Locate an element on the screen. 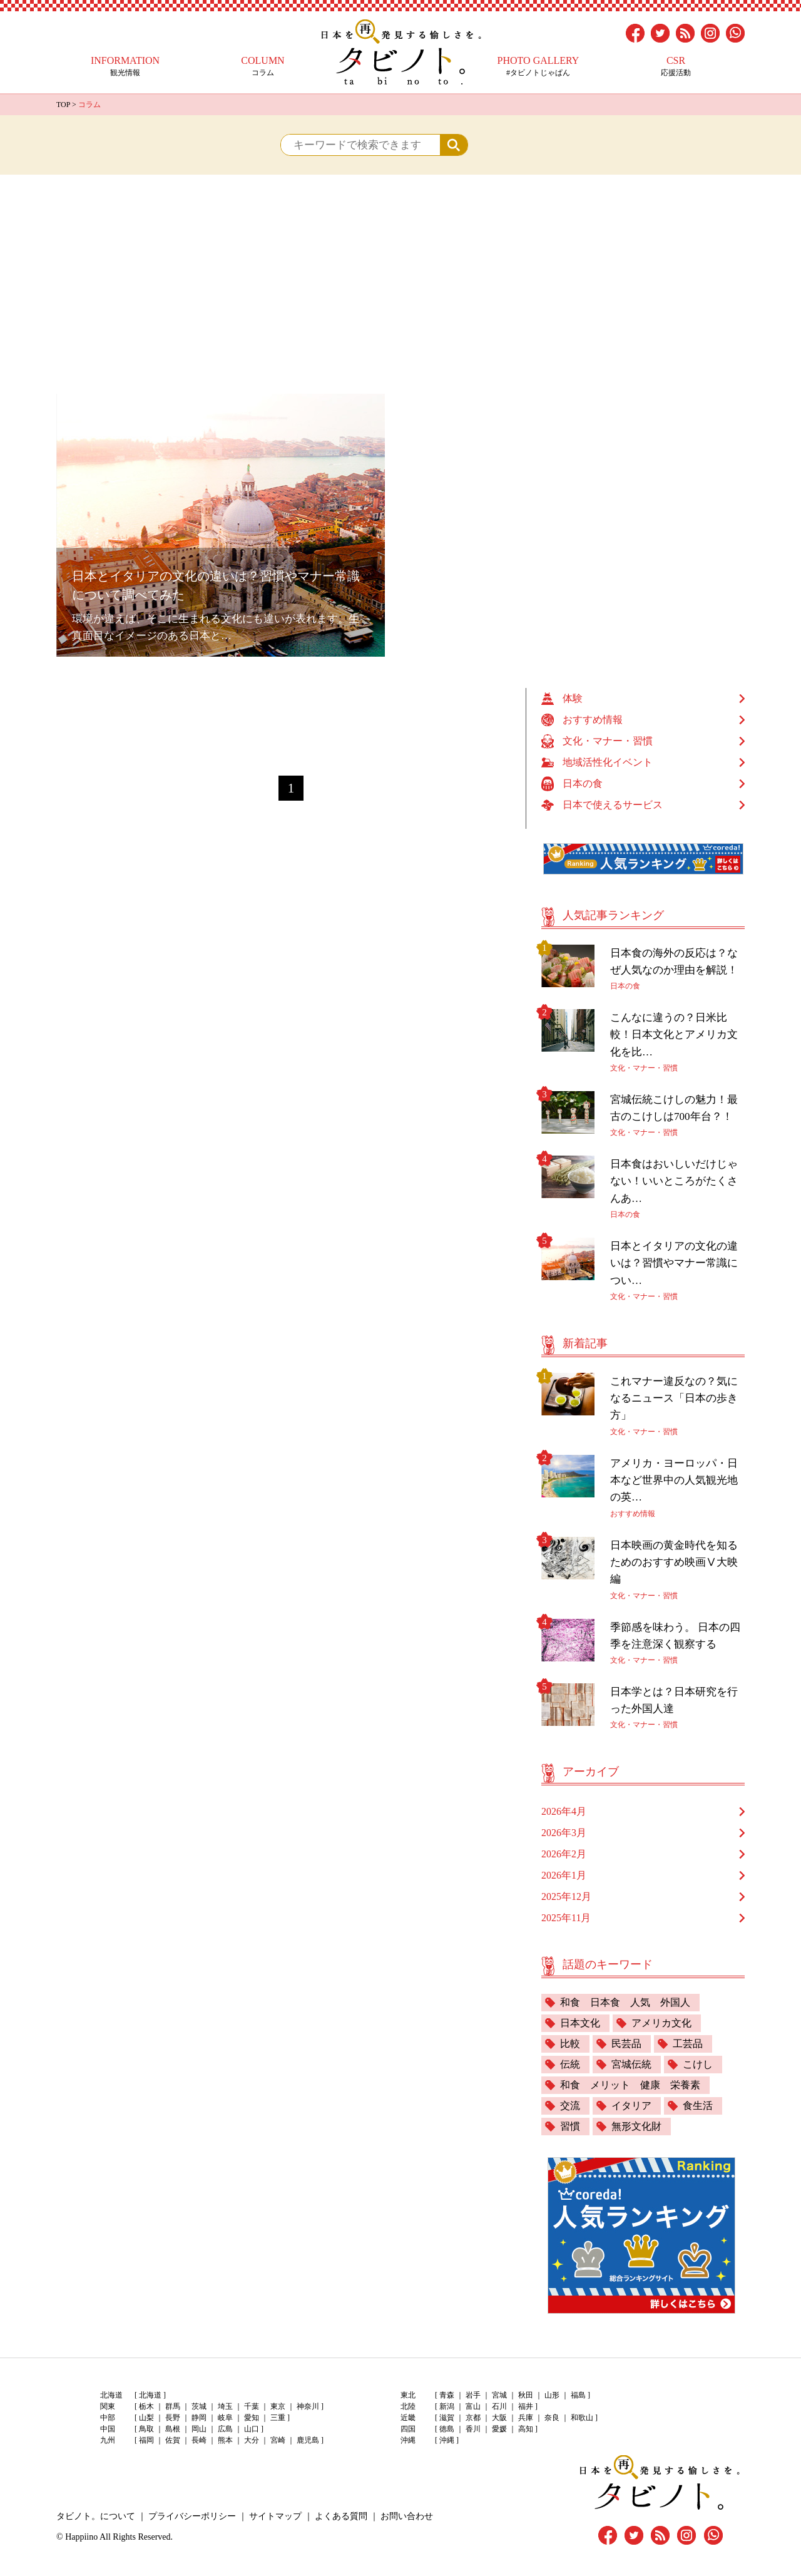  プライバシーポリシー is located at coordinates (192, 2516).